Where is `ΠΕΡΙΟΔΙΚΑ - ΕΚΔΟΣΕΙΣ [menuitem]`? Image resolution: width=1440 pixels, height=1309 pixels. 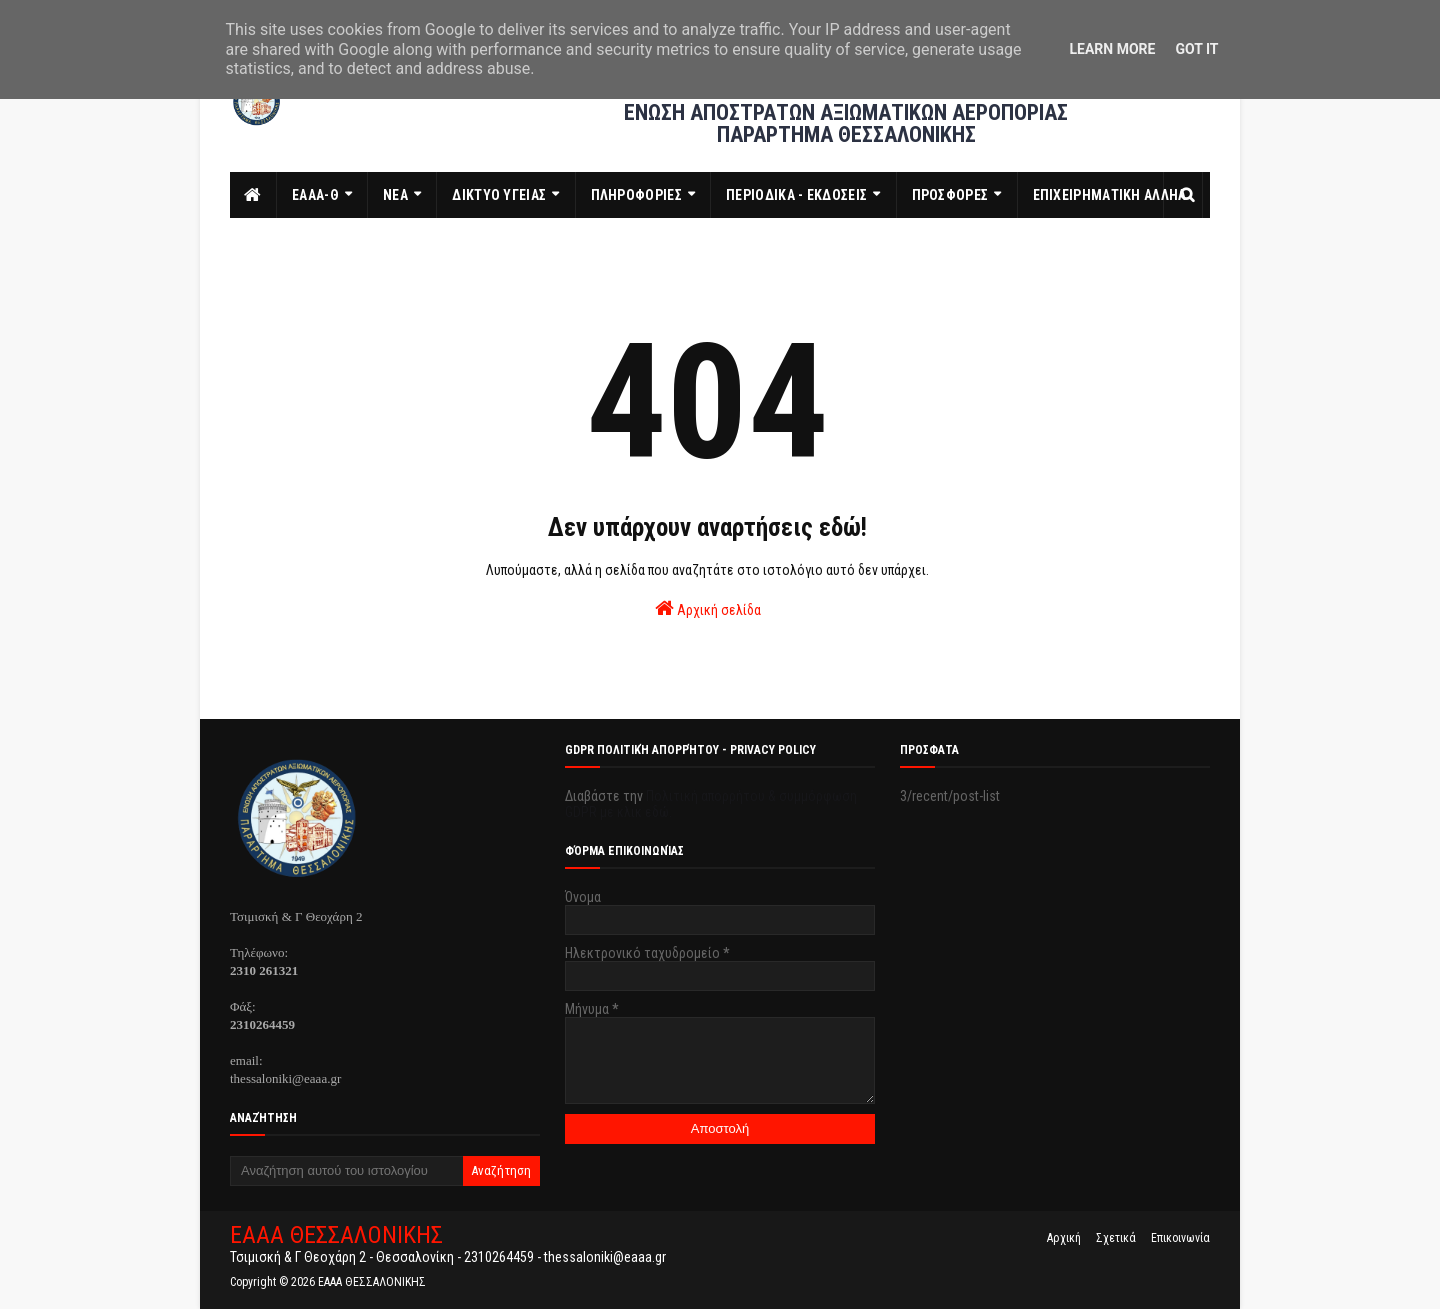 ΠΕΡΙΟΔΙΚΑ - ΕΚΔΟΣΕΙΣ [menuitem] is located at coordinates (796, 195).